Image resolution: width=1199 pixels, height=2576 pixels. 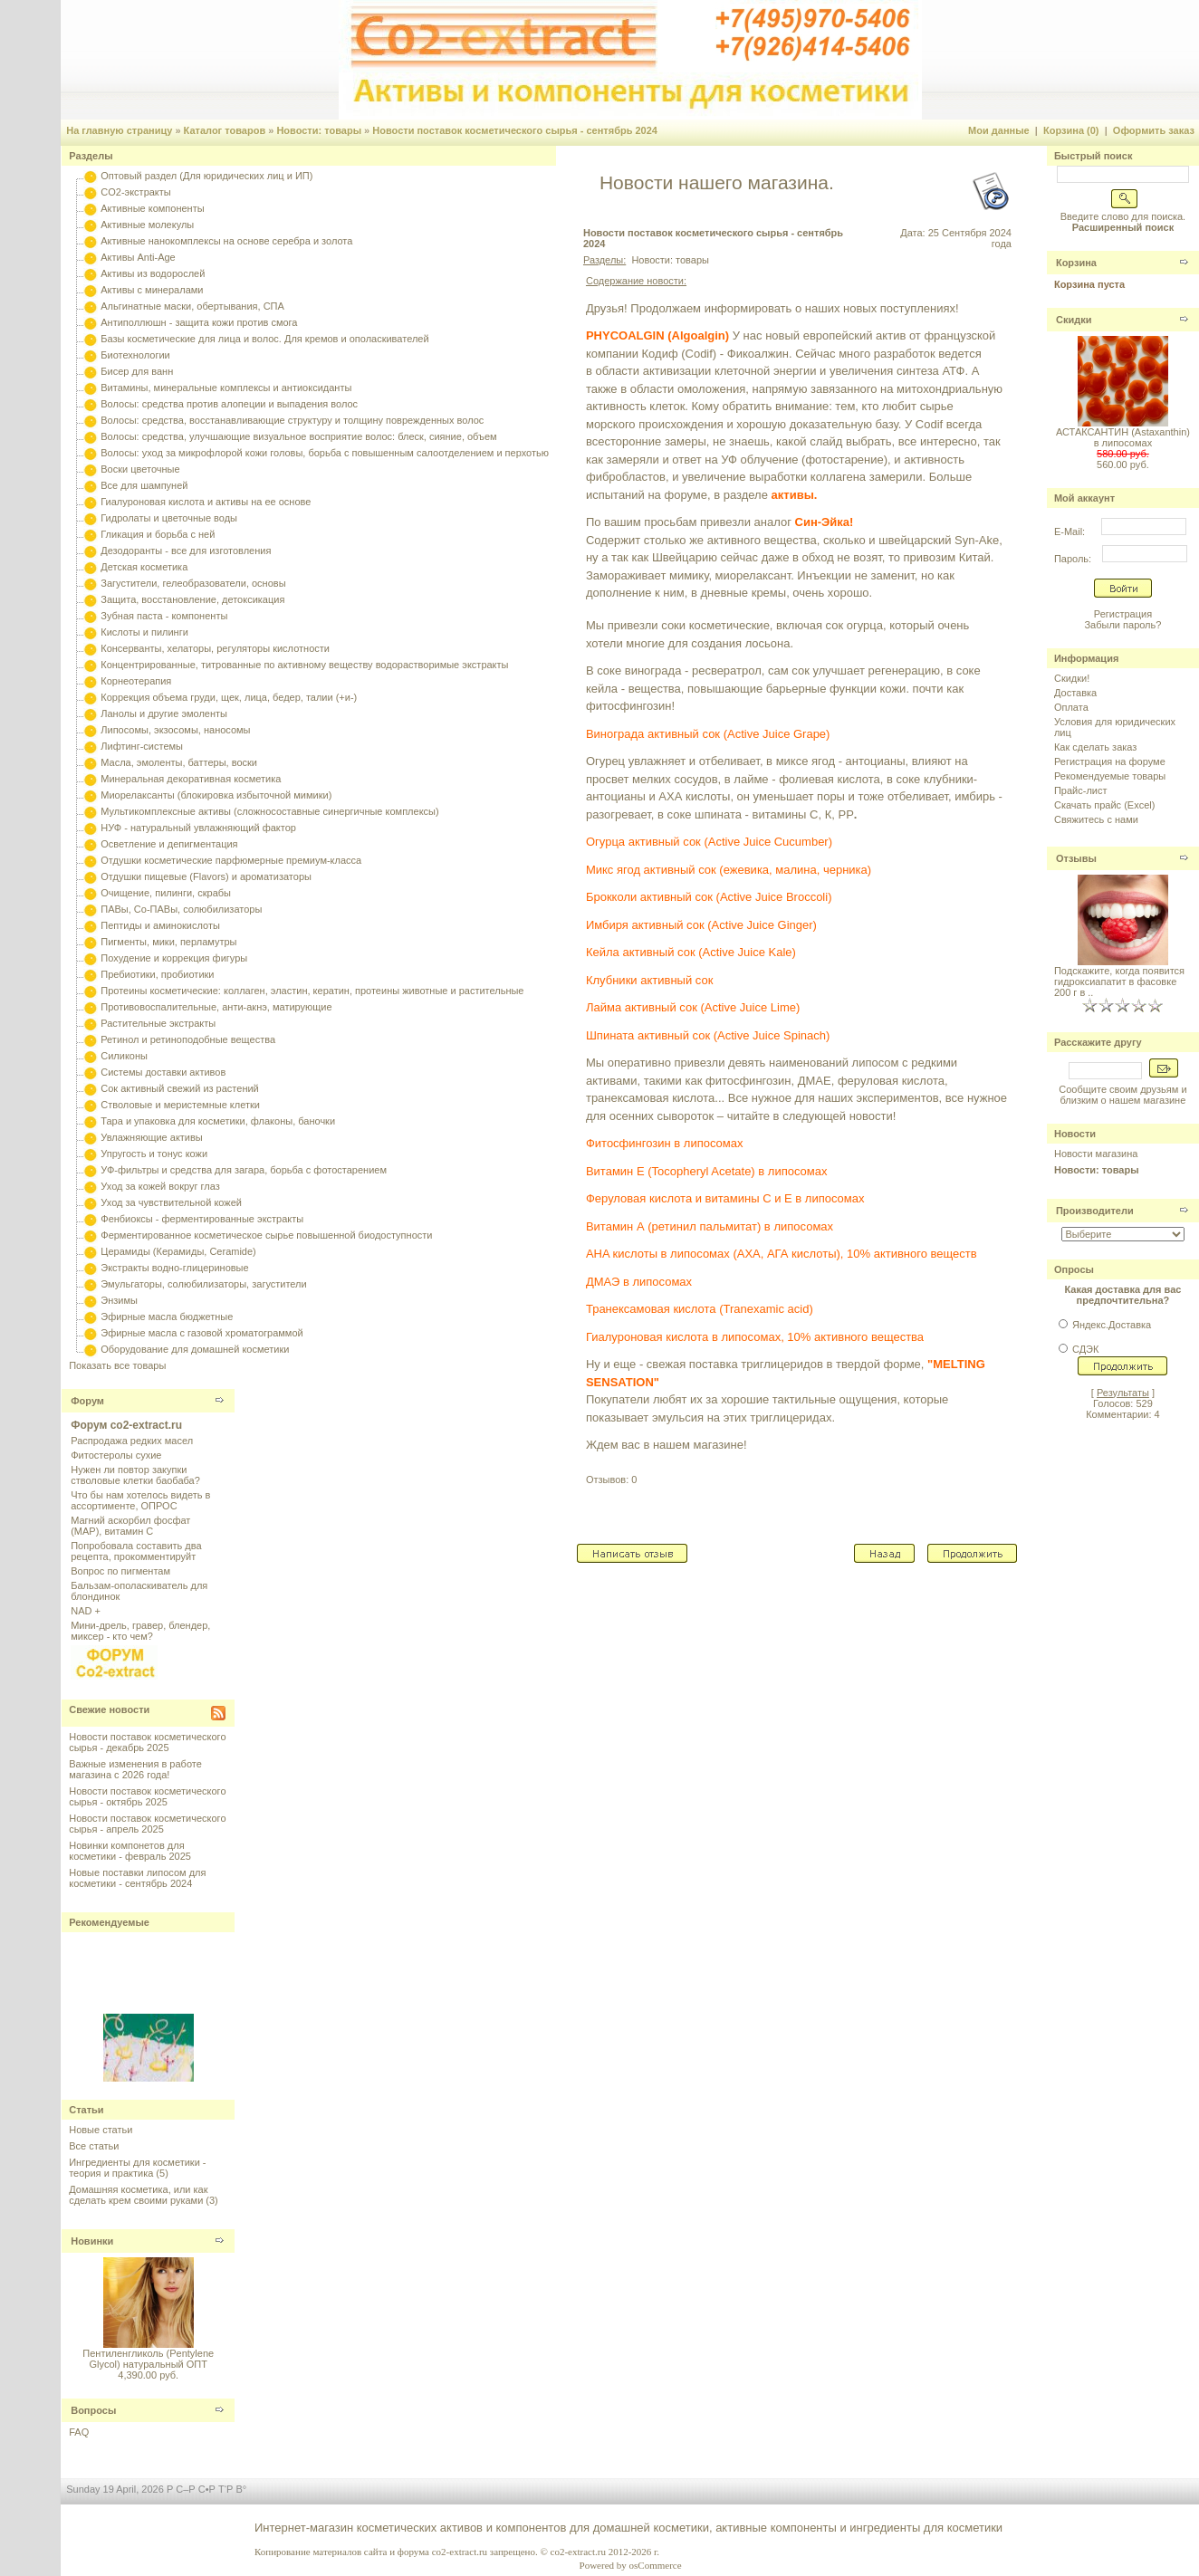 I want to click on Оплата, so click(x=1071, y=707).